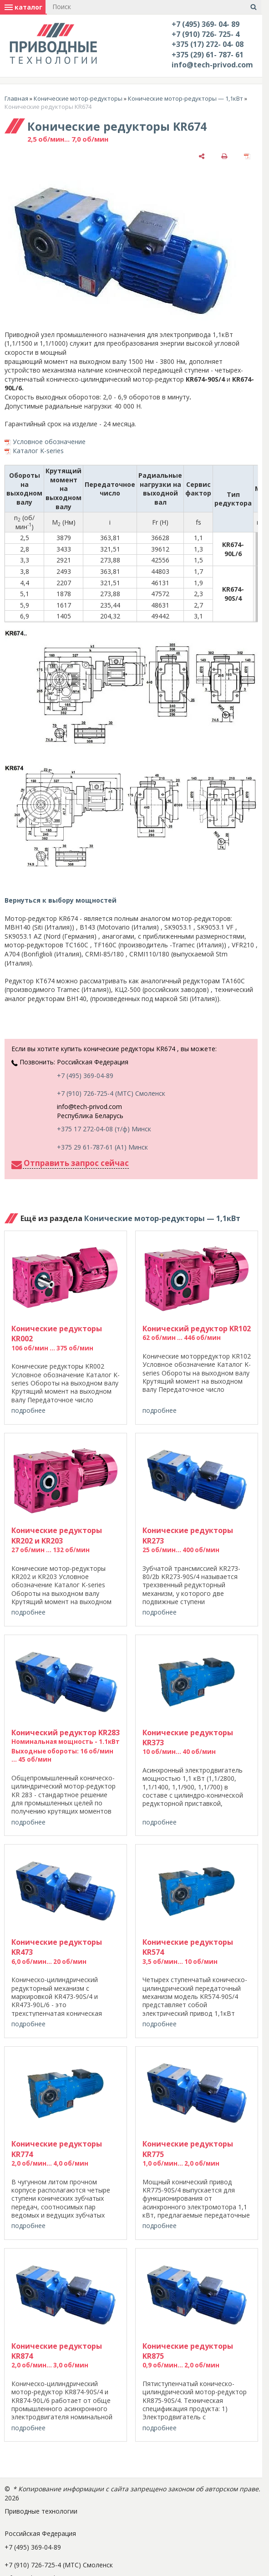  I want to click on Главная, so click(16, 98).